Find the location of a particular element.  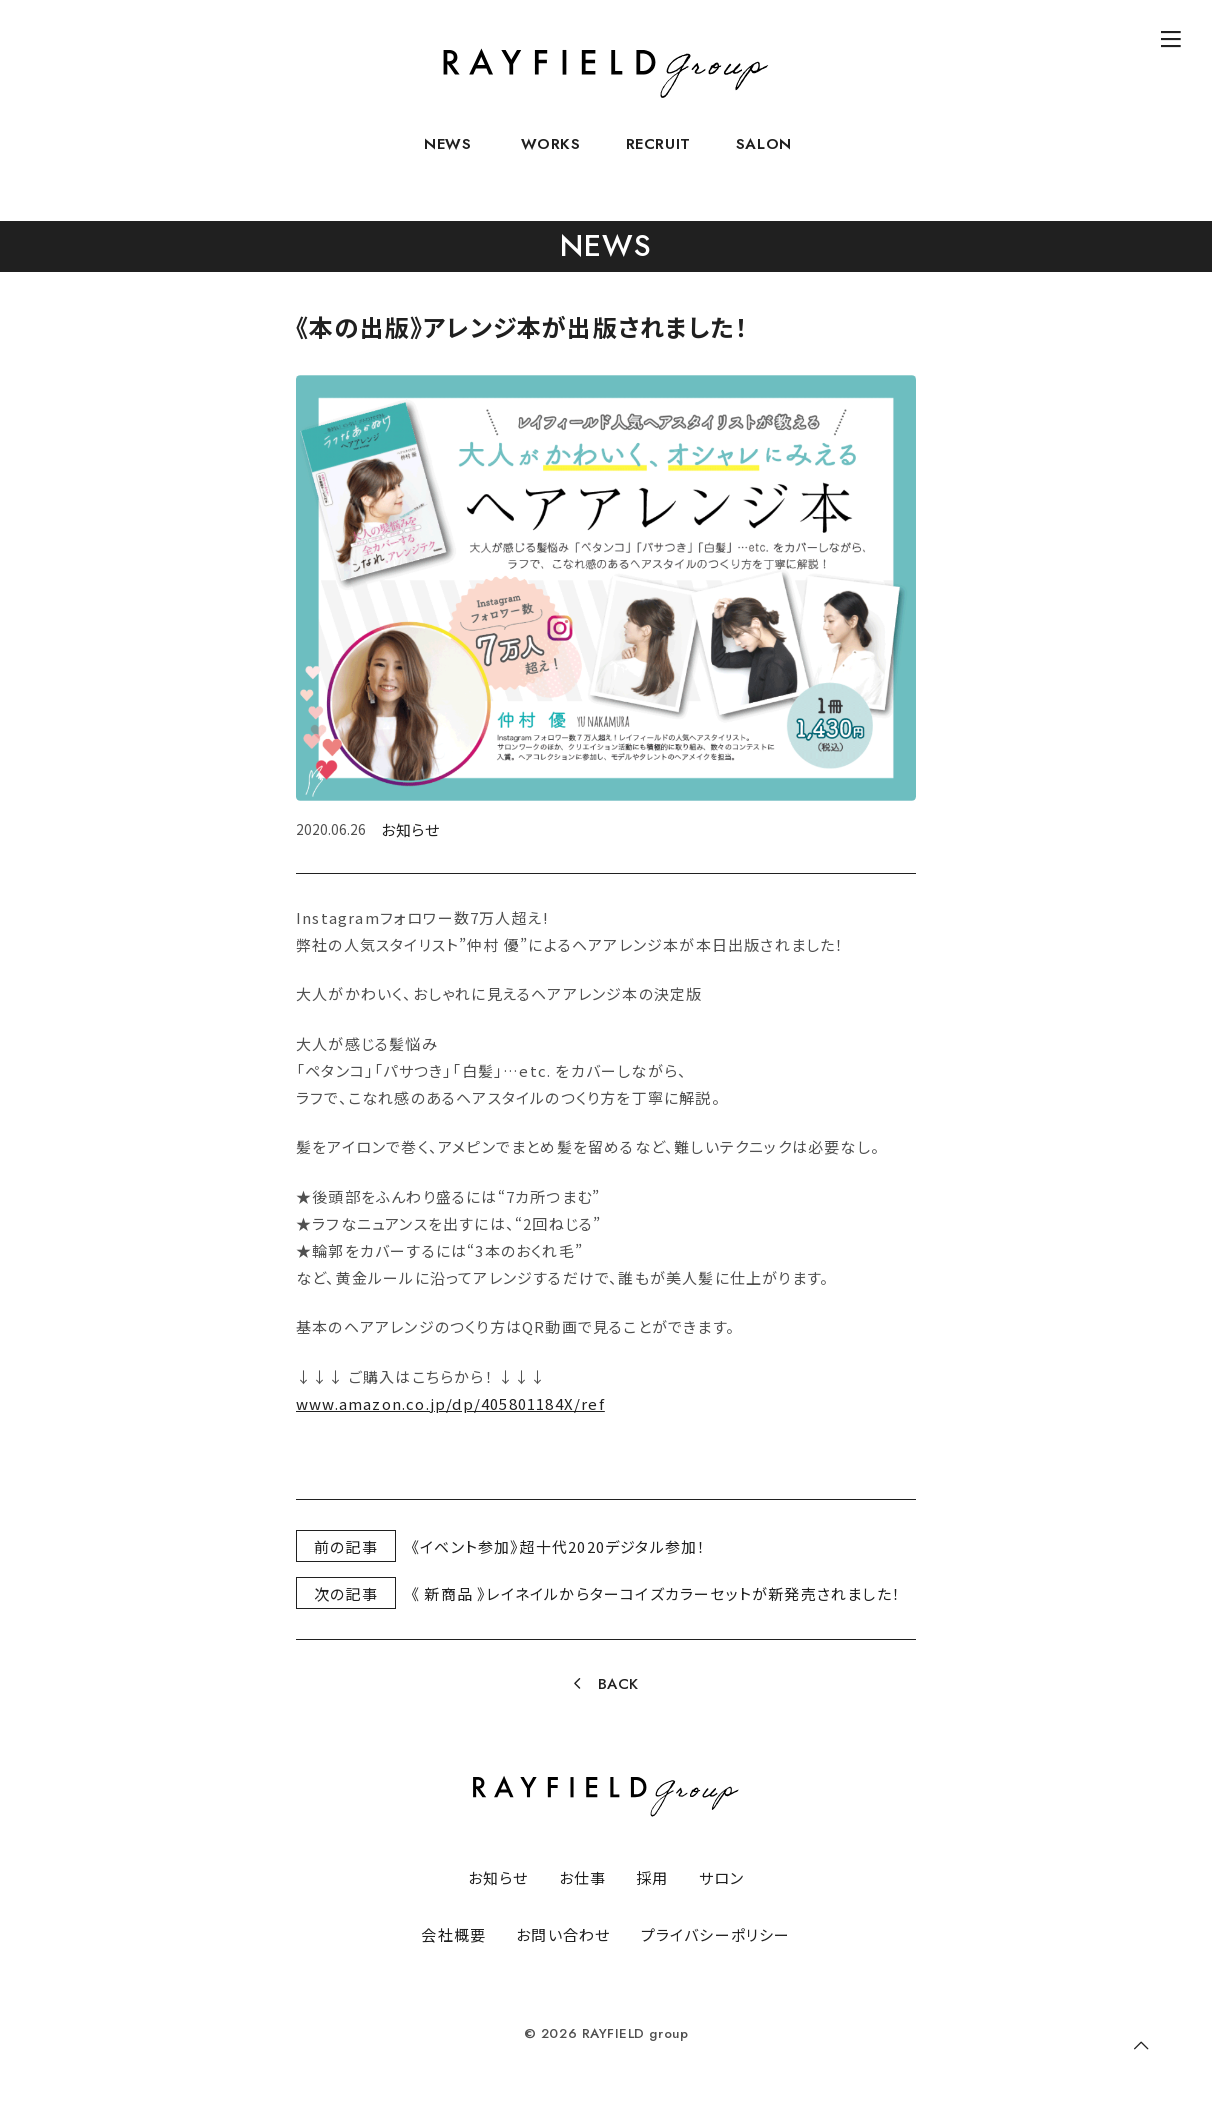

サロン is located at coordinates (722, 1877).